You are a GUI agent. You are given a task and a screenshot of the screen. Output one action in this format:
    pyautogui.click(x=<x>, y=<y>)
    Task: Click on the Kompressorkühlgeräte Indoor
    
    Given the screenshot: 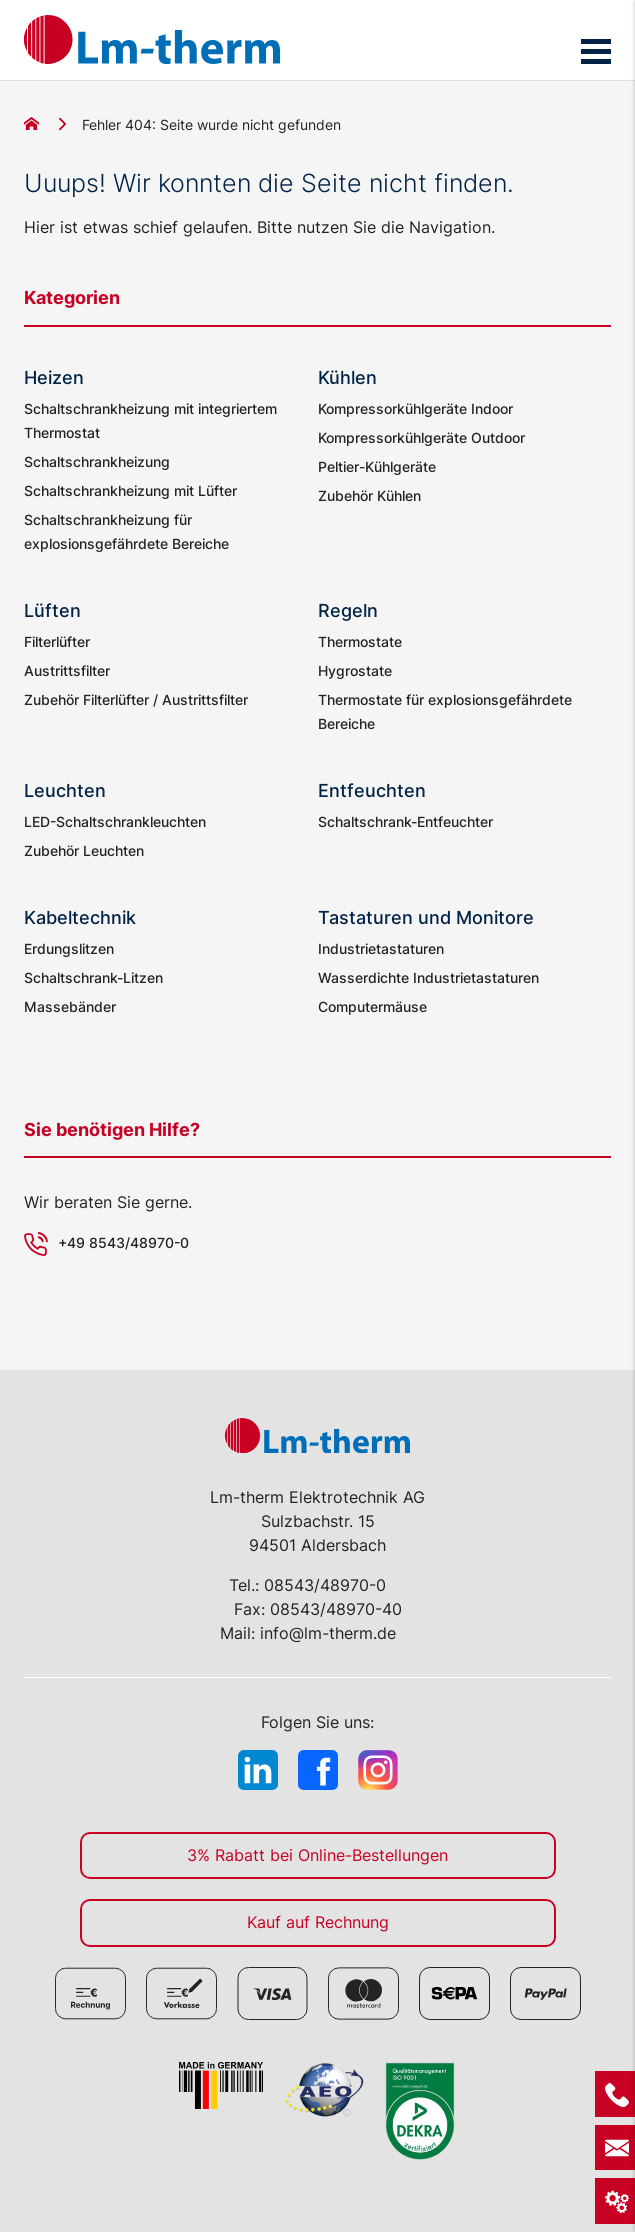 What is the action you would take?
    pyautogui.click(x=415, y=408)
    